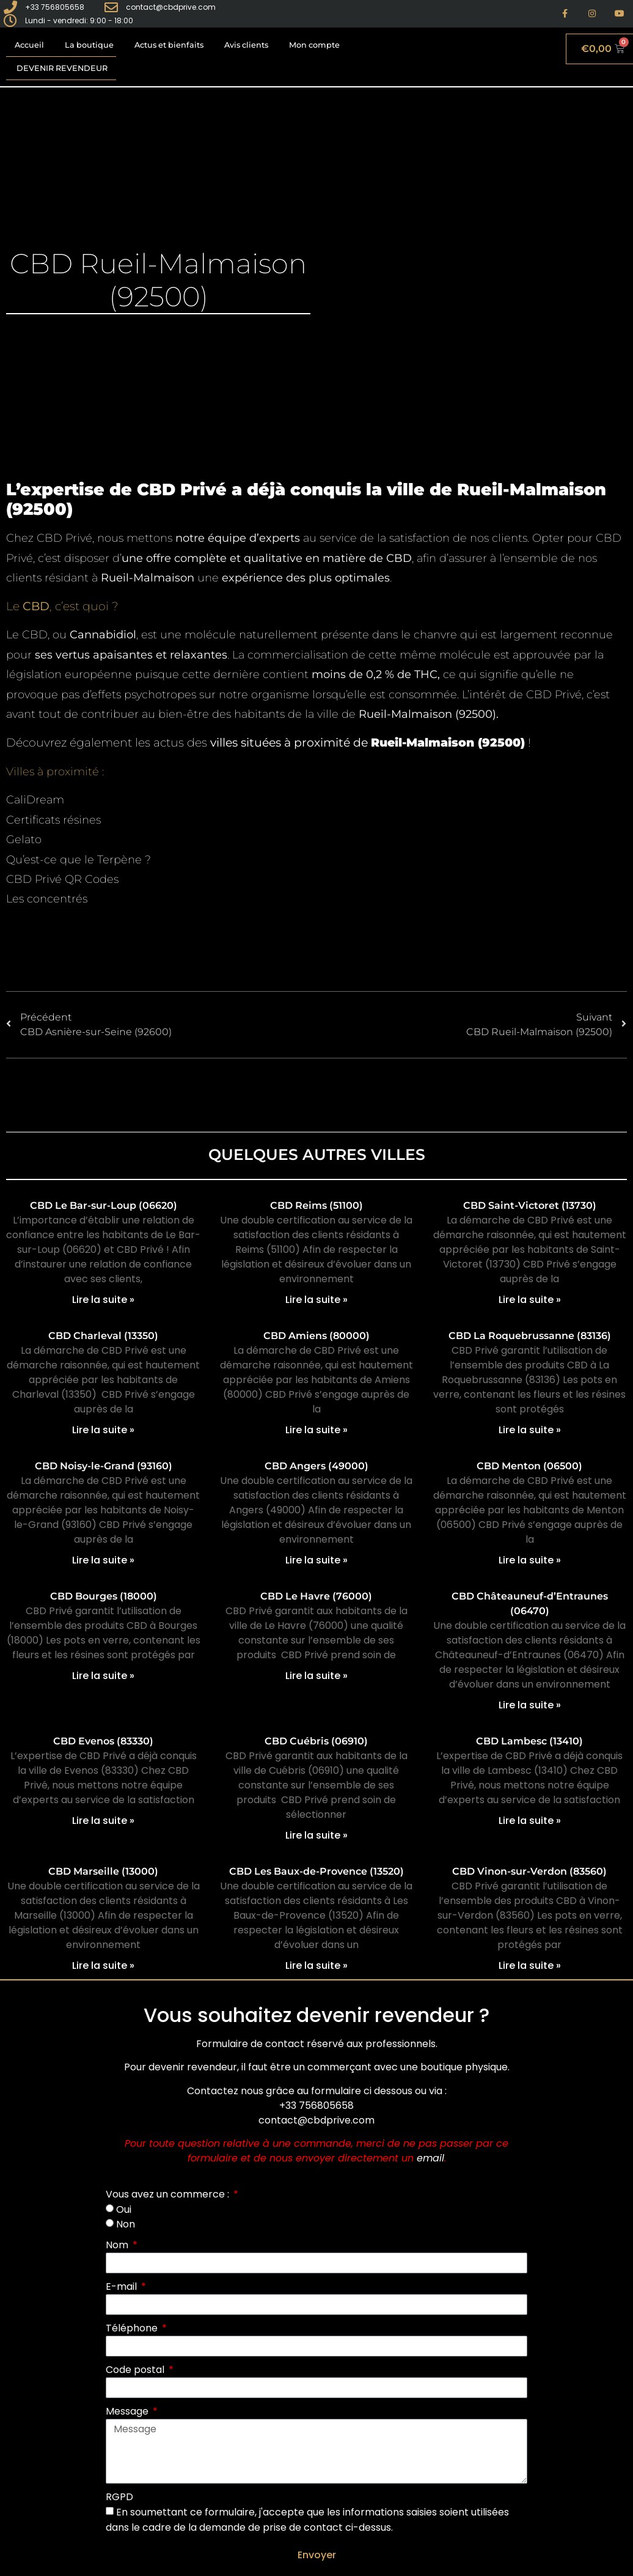 The height and width of the screenshot is (2576, 633). What do you see at coordinates (89, 45) in the screenshot?
I see `La boutique` at bounding box center [89, 45].